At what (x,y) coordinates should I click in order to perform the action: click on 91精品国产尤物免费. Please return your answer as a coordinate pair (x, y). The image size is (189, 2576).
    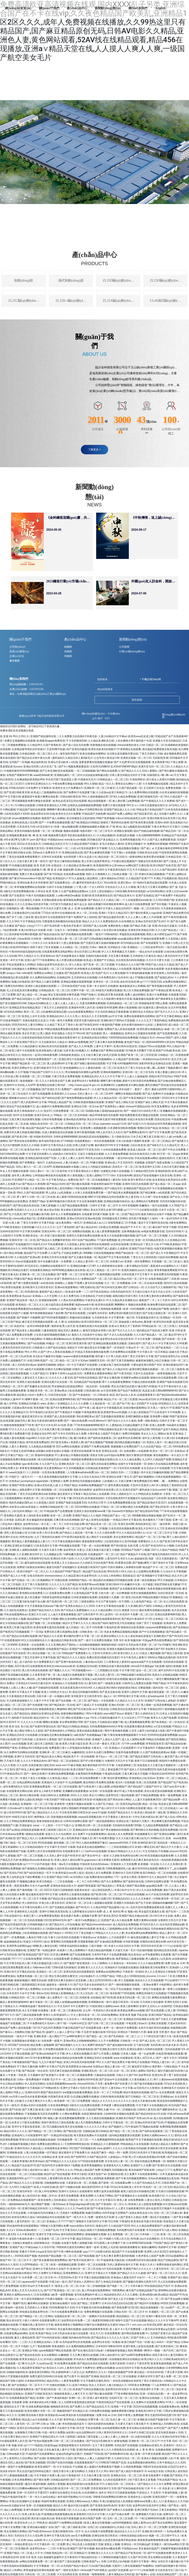
    Looking at the image, I should click on (94, 814).